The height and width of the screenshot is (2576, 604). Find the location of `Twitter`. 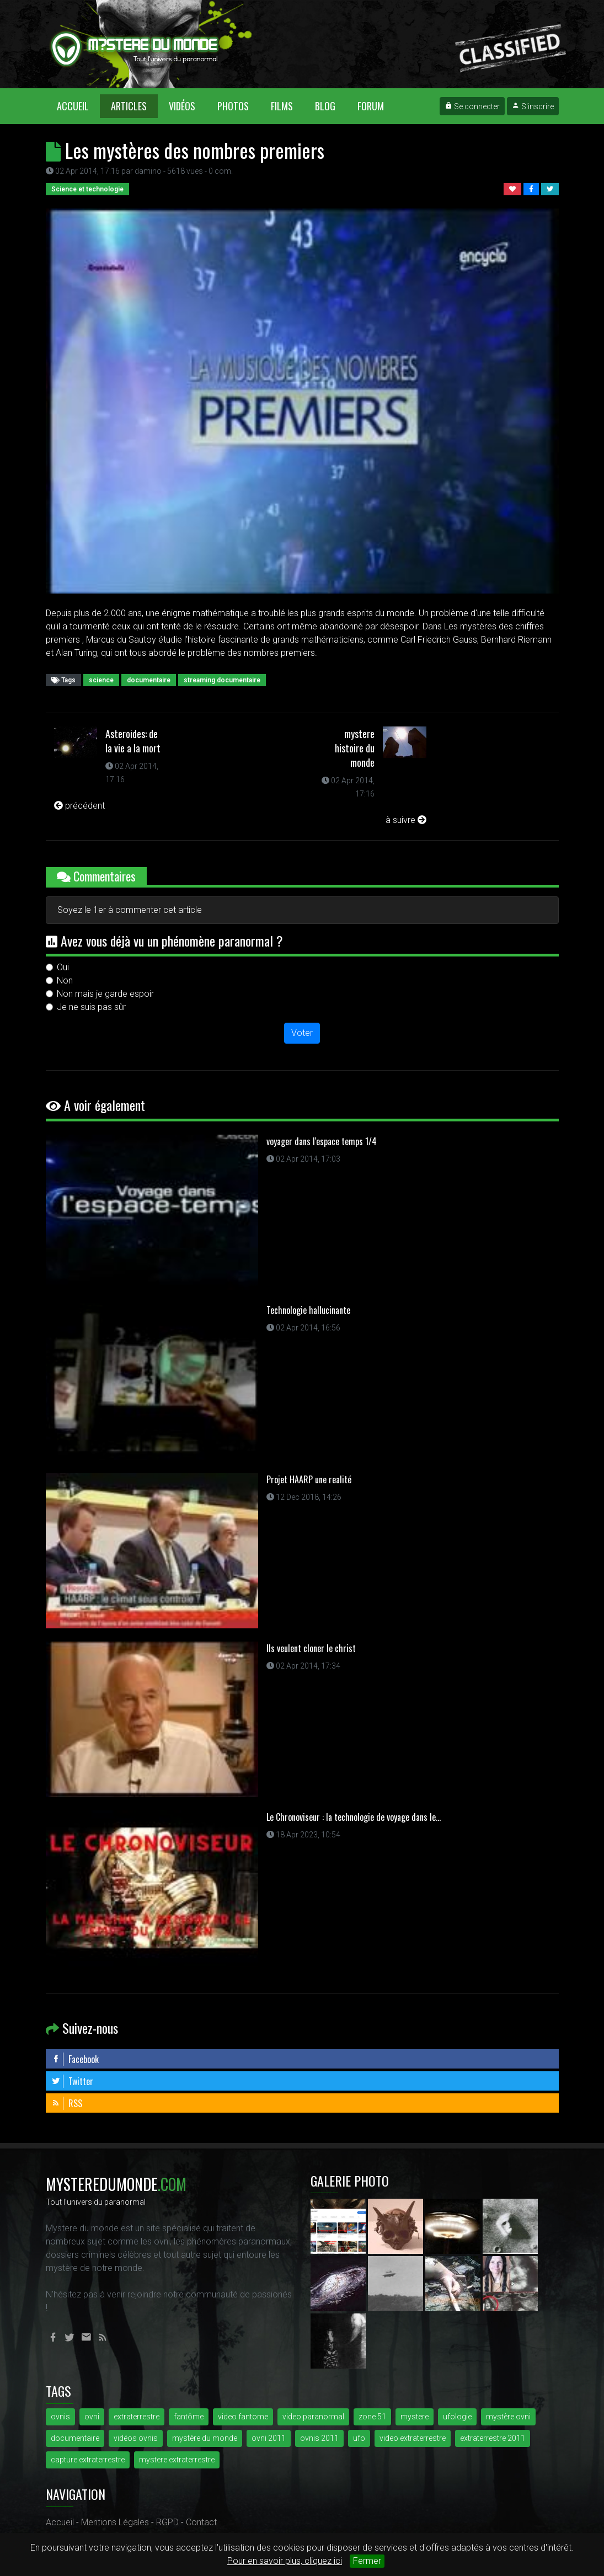

Twitter is located at coordinates (72, 2081).